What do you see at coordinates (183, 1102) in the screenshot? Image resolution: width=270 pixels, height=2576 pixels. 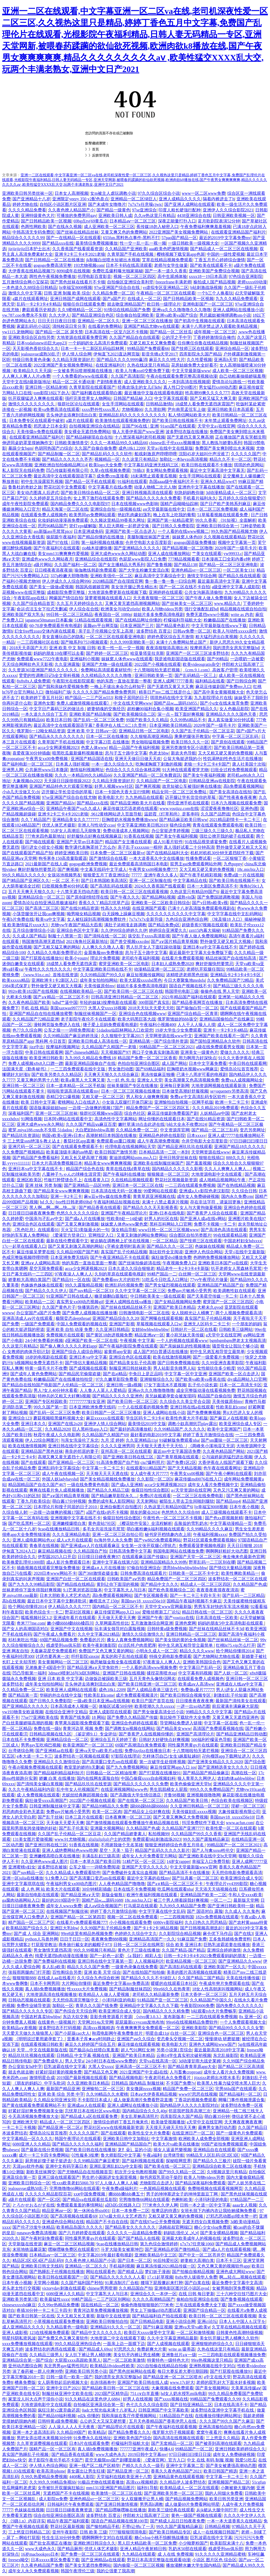 I see `亚洲愉拍自拍视频一区网手机版` at bounding box center [183, 1102].